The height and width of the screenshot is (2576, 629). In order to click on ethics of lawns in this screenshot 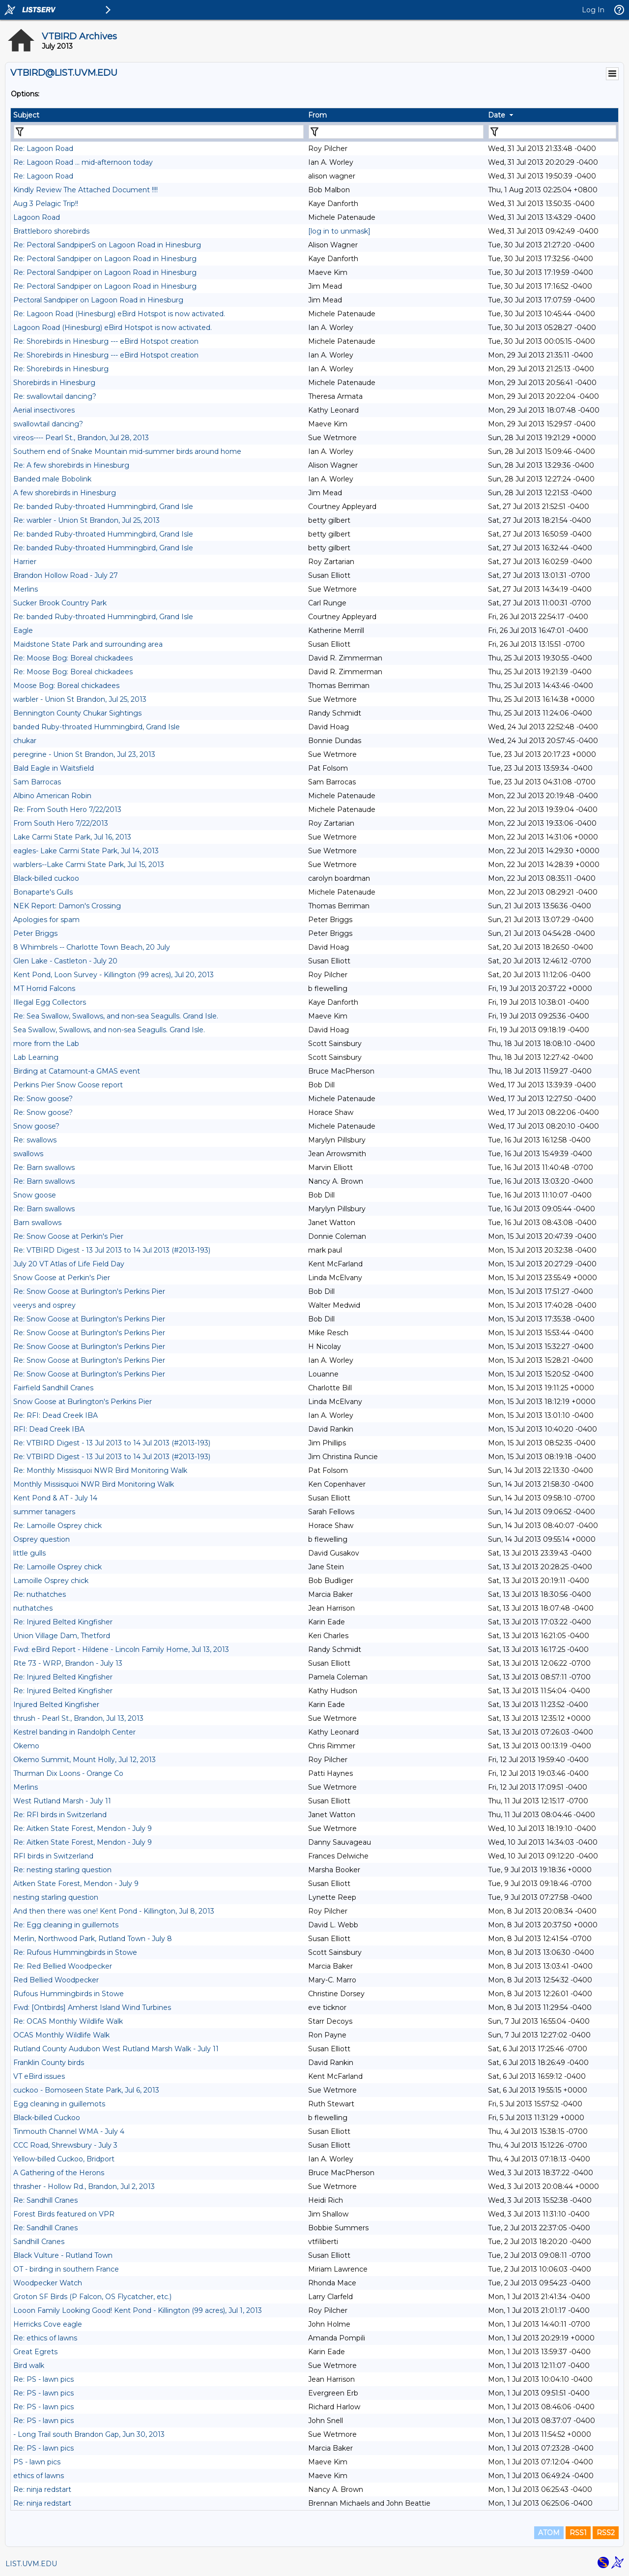, I will do `click(38, 2475)`.